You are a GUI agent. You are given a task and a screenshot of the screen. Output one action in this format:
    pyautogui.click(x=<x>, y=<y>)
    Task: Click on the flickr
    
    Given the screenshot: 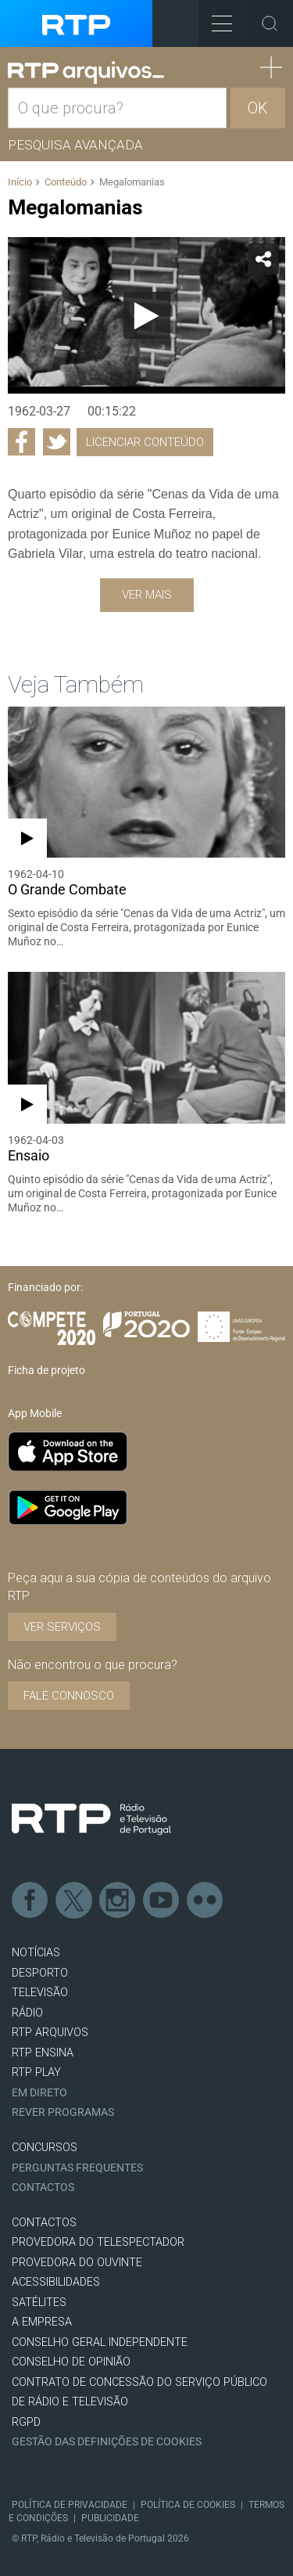 What is the action you would take?
    pyautogui.click(x=205, y=1900)
    